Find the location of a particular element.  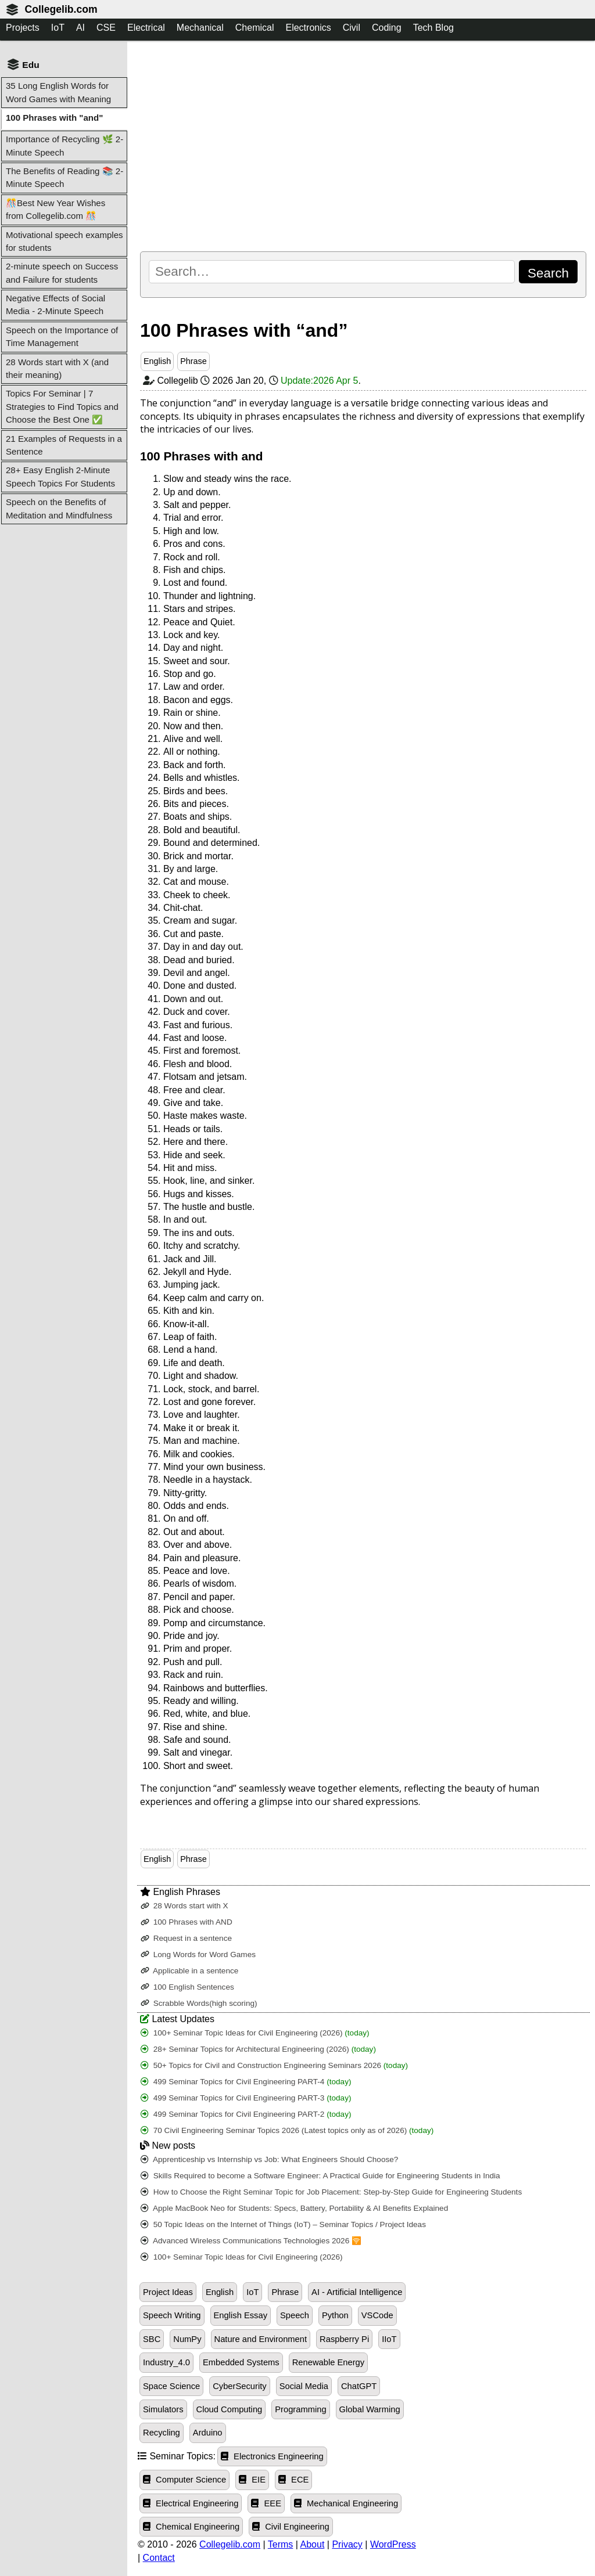

EEE is located at coordinates (266, 2503).